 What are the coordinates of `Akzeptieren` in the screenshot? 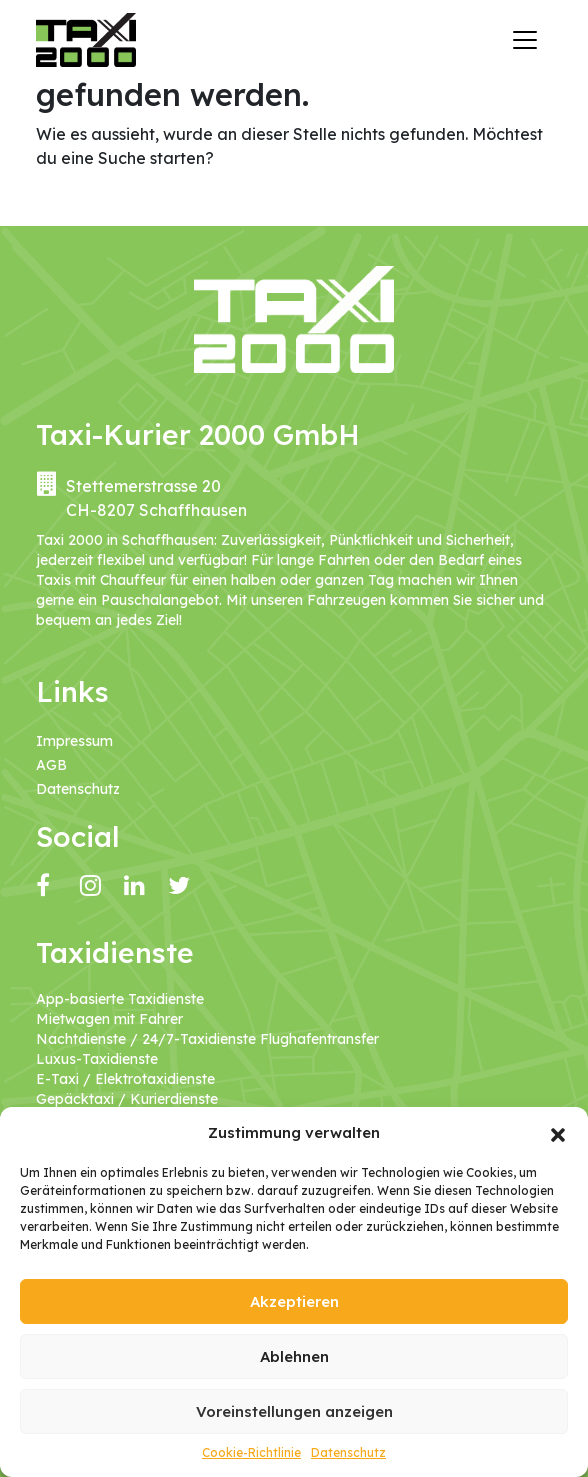 It's located at (294, 1301).